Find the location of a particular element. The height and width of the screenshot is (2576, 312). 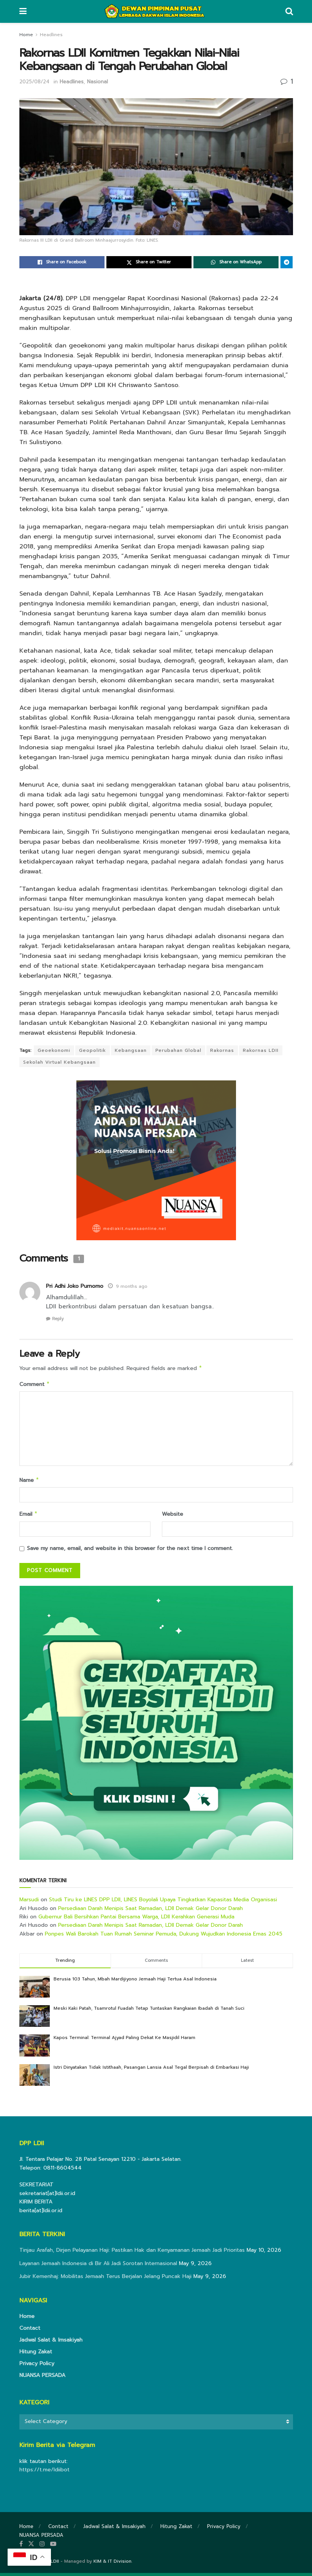

Rakornas LDII is located at coordinates (261, 1050).